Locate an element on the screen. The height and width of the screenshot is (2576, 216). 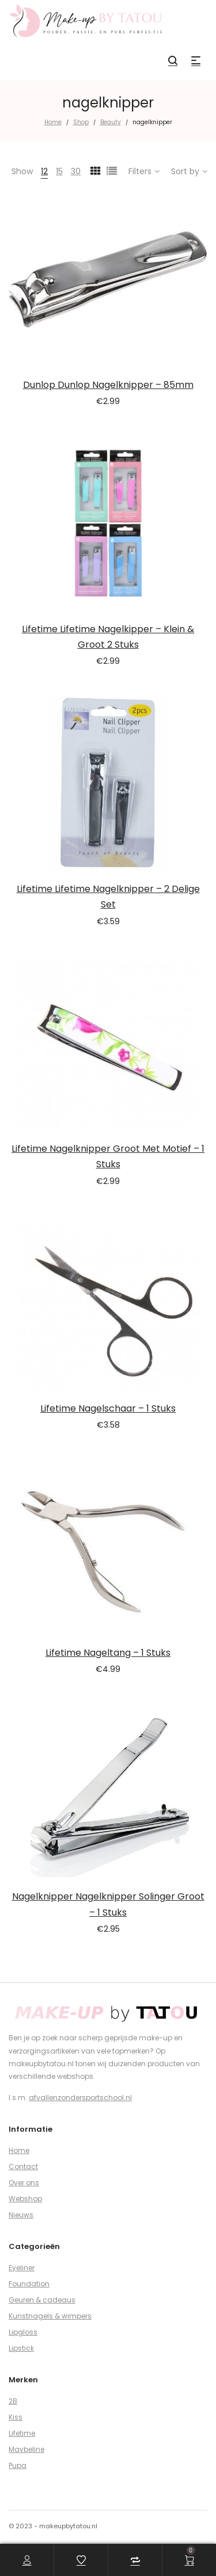
Nieuws is located at coordinates (21, 2215).